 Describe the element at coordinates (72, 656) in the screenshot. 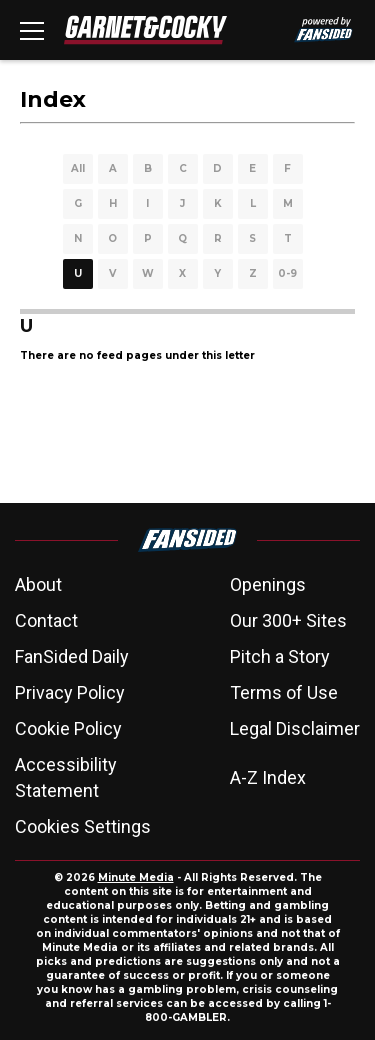

I see `FanSided Daily` at that location.